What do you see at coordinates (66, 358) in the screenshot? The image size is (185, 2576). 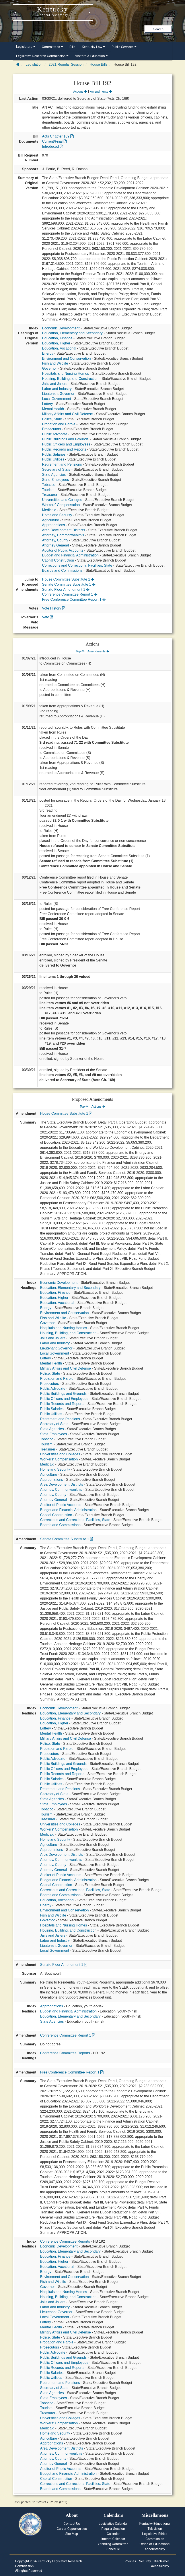 I see `Environment and Conservation` at bounding box center [66, 358].